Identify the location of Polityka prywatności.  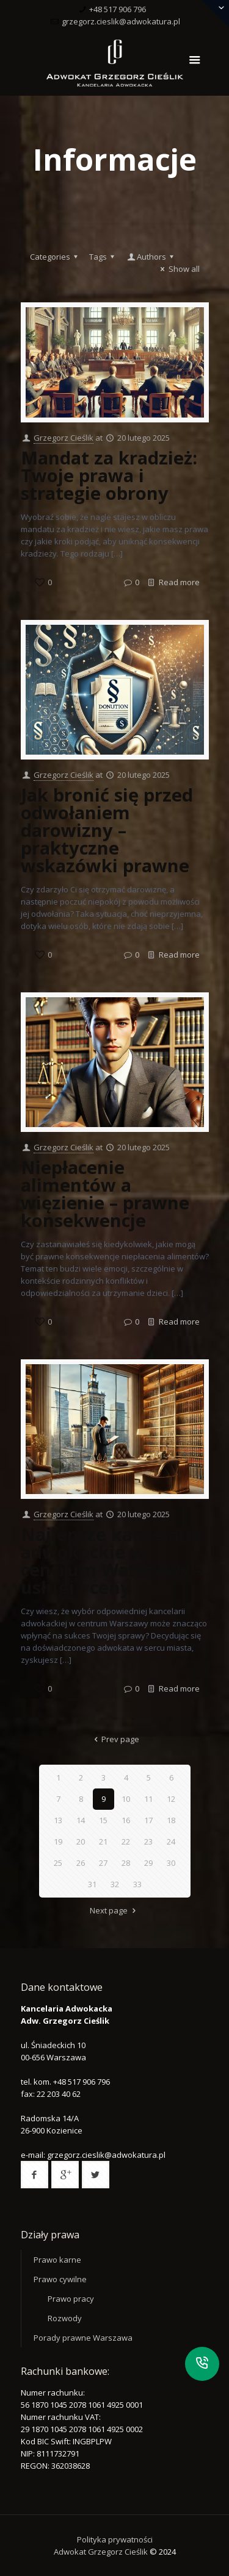
(115, 2539).